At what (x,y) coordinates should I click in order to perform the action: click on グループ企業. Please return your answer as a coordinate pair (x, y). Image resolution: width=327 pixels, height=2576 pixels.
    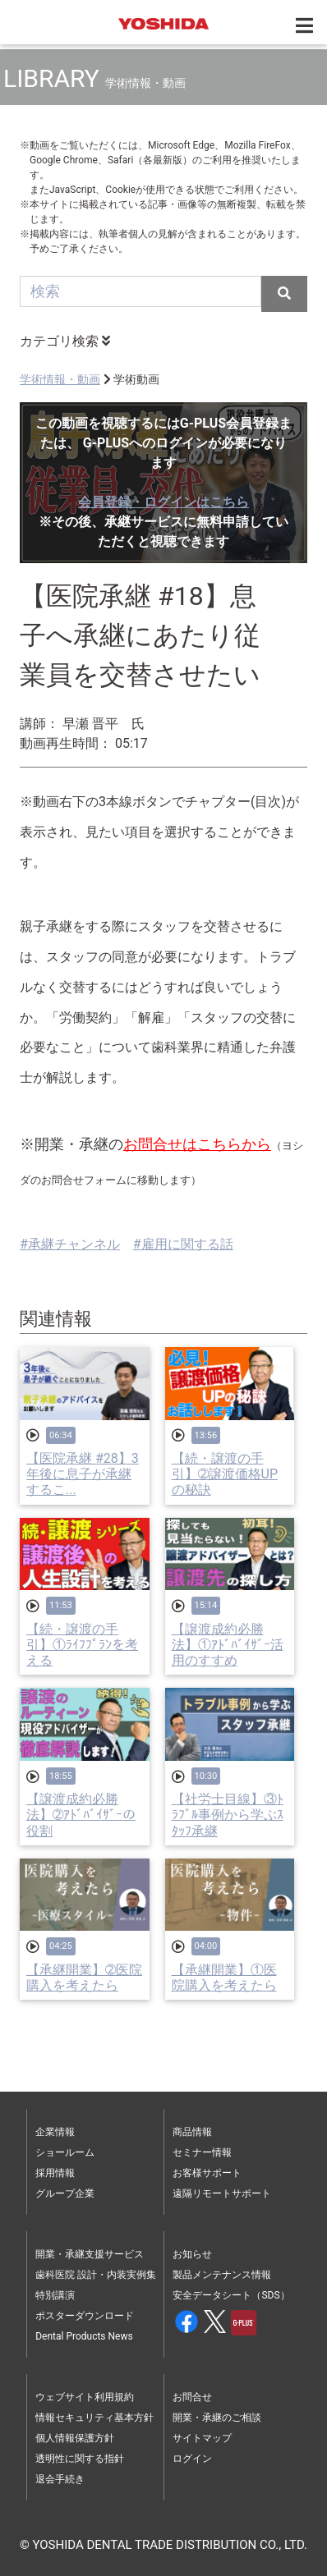
    Looking at the image, I should click on (64, 2193).